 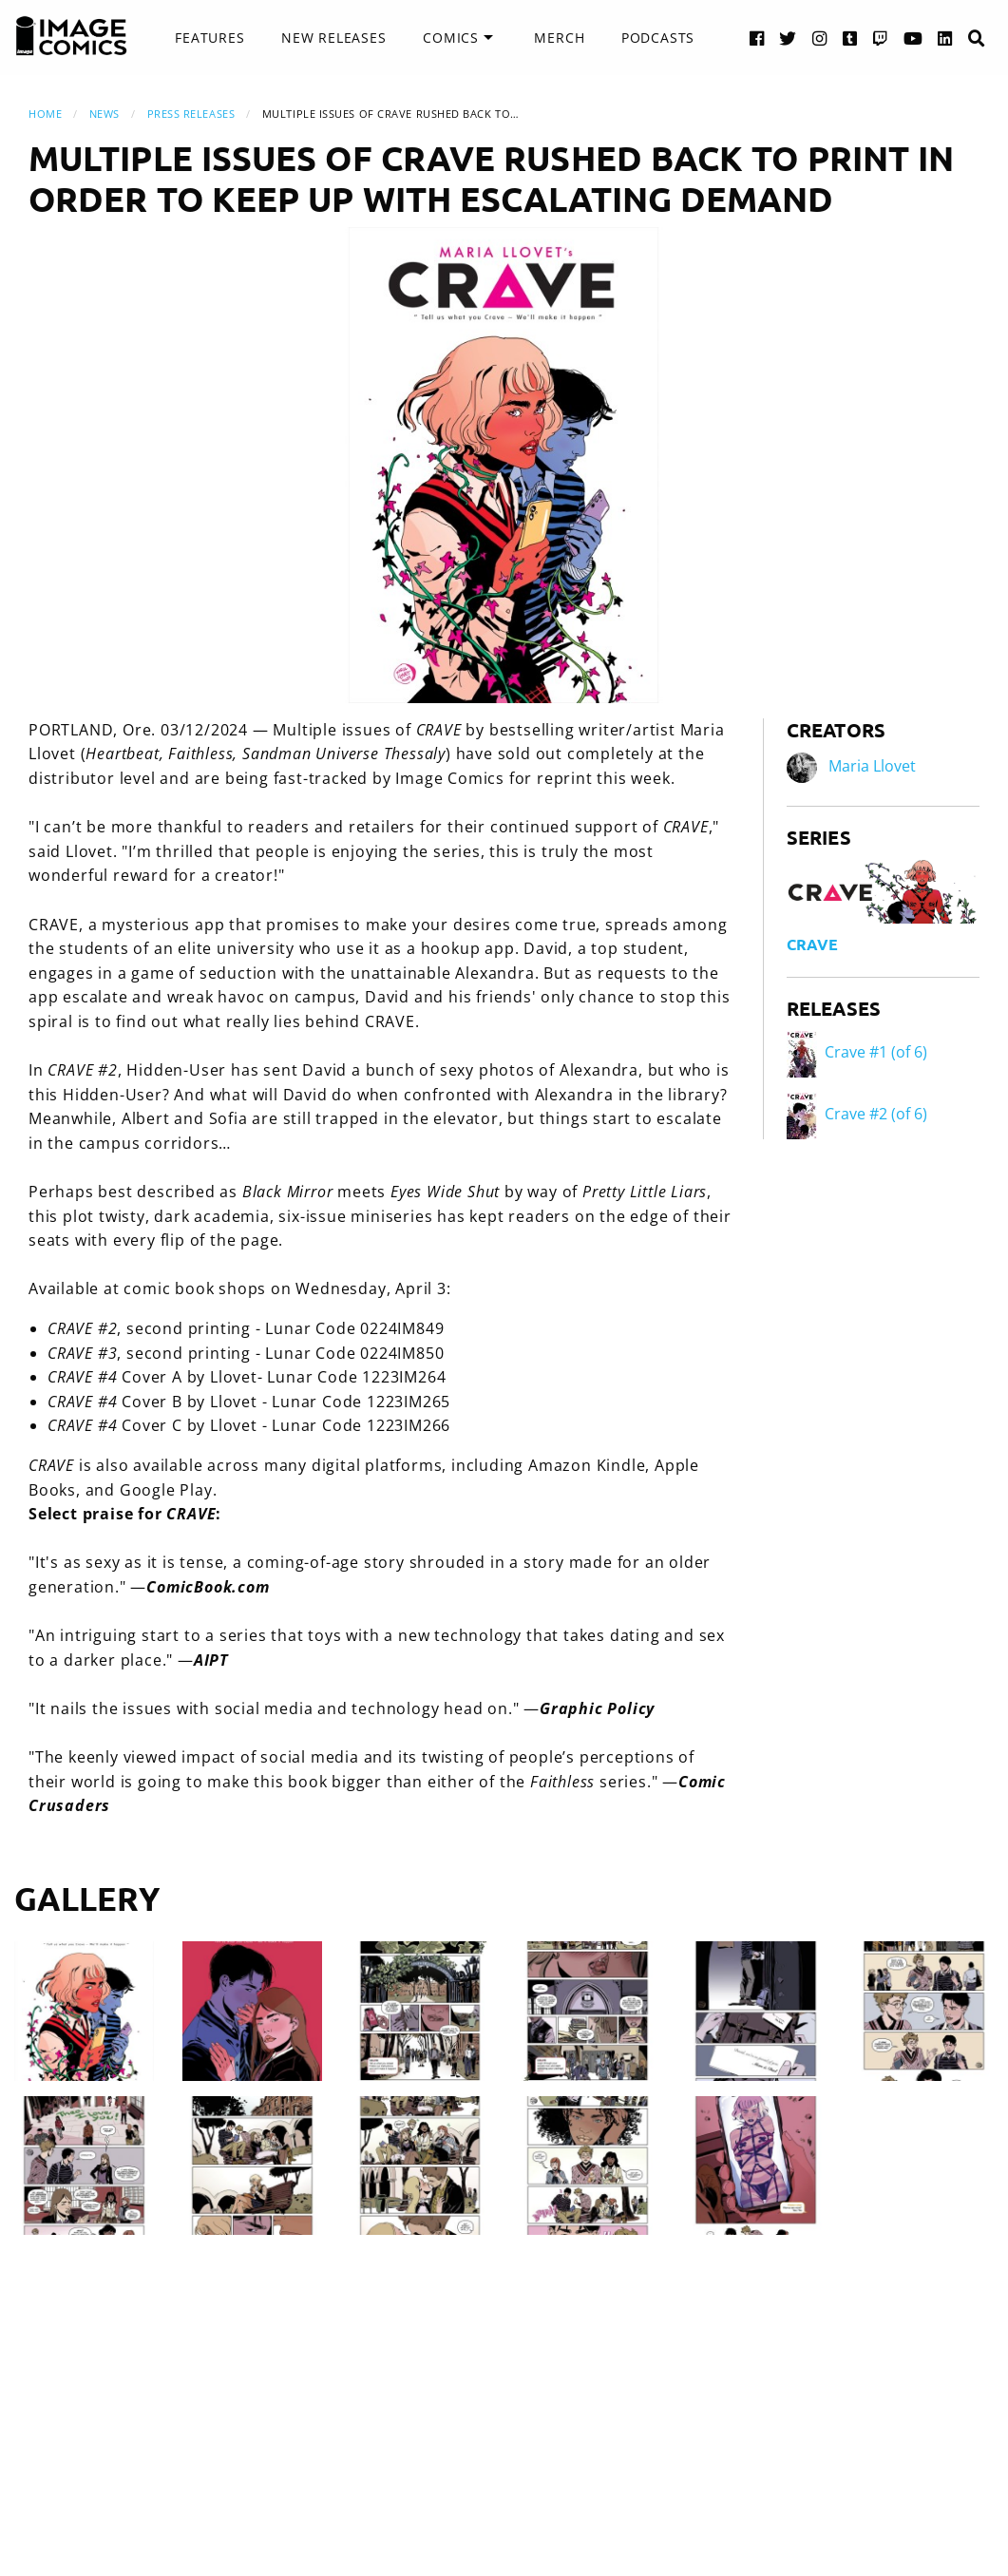 I want to click on Features, so click(x=209, y=38).